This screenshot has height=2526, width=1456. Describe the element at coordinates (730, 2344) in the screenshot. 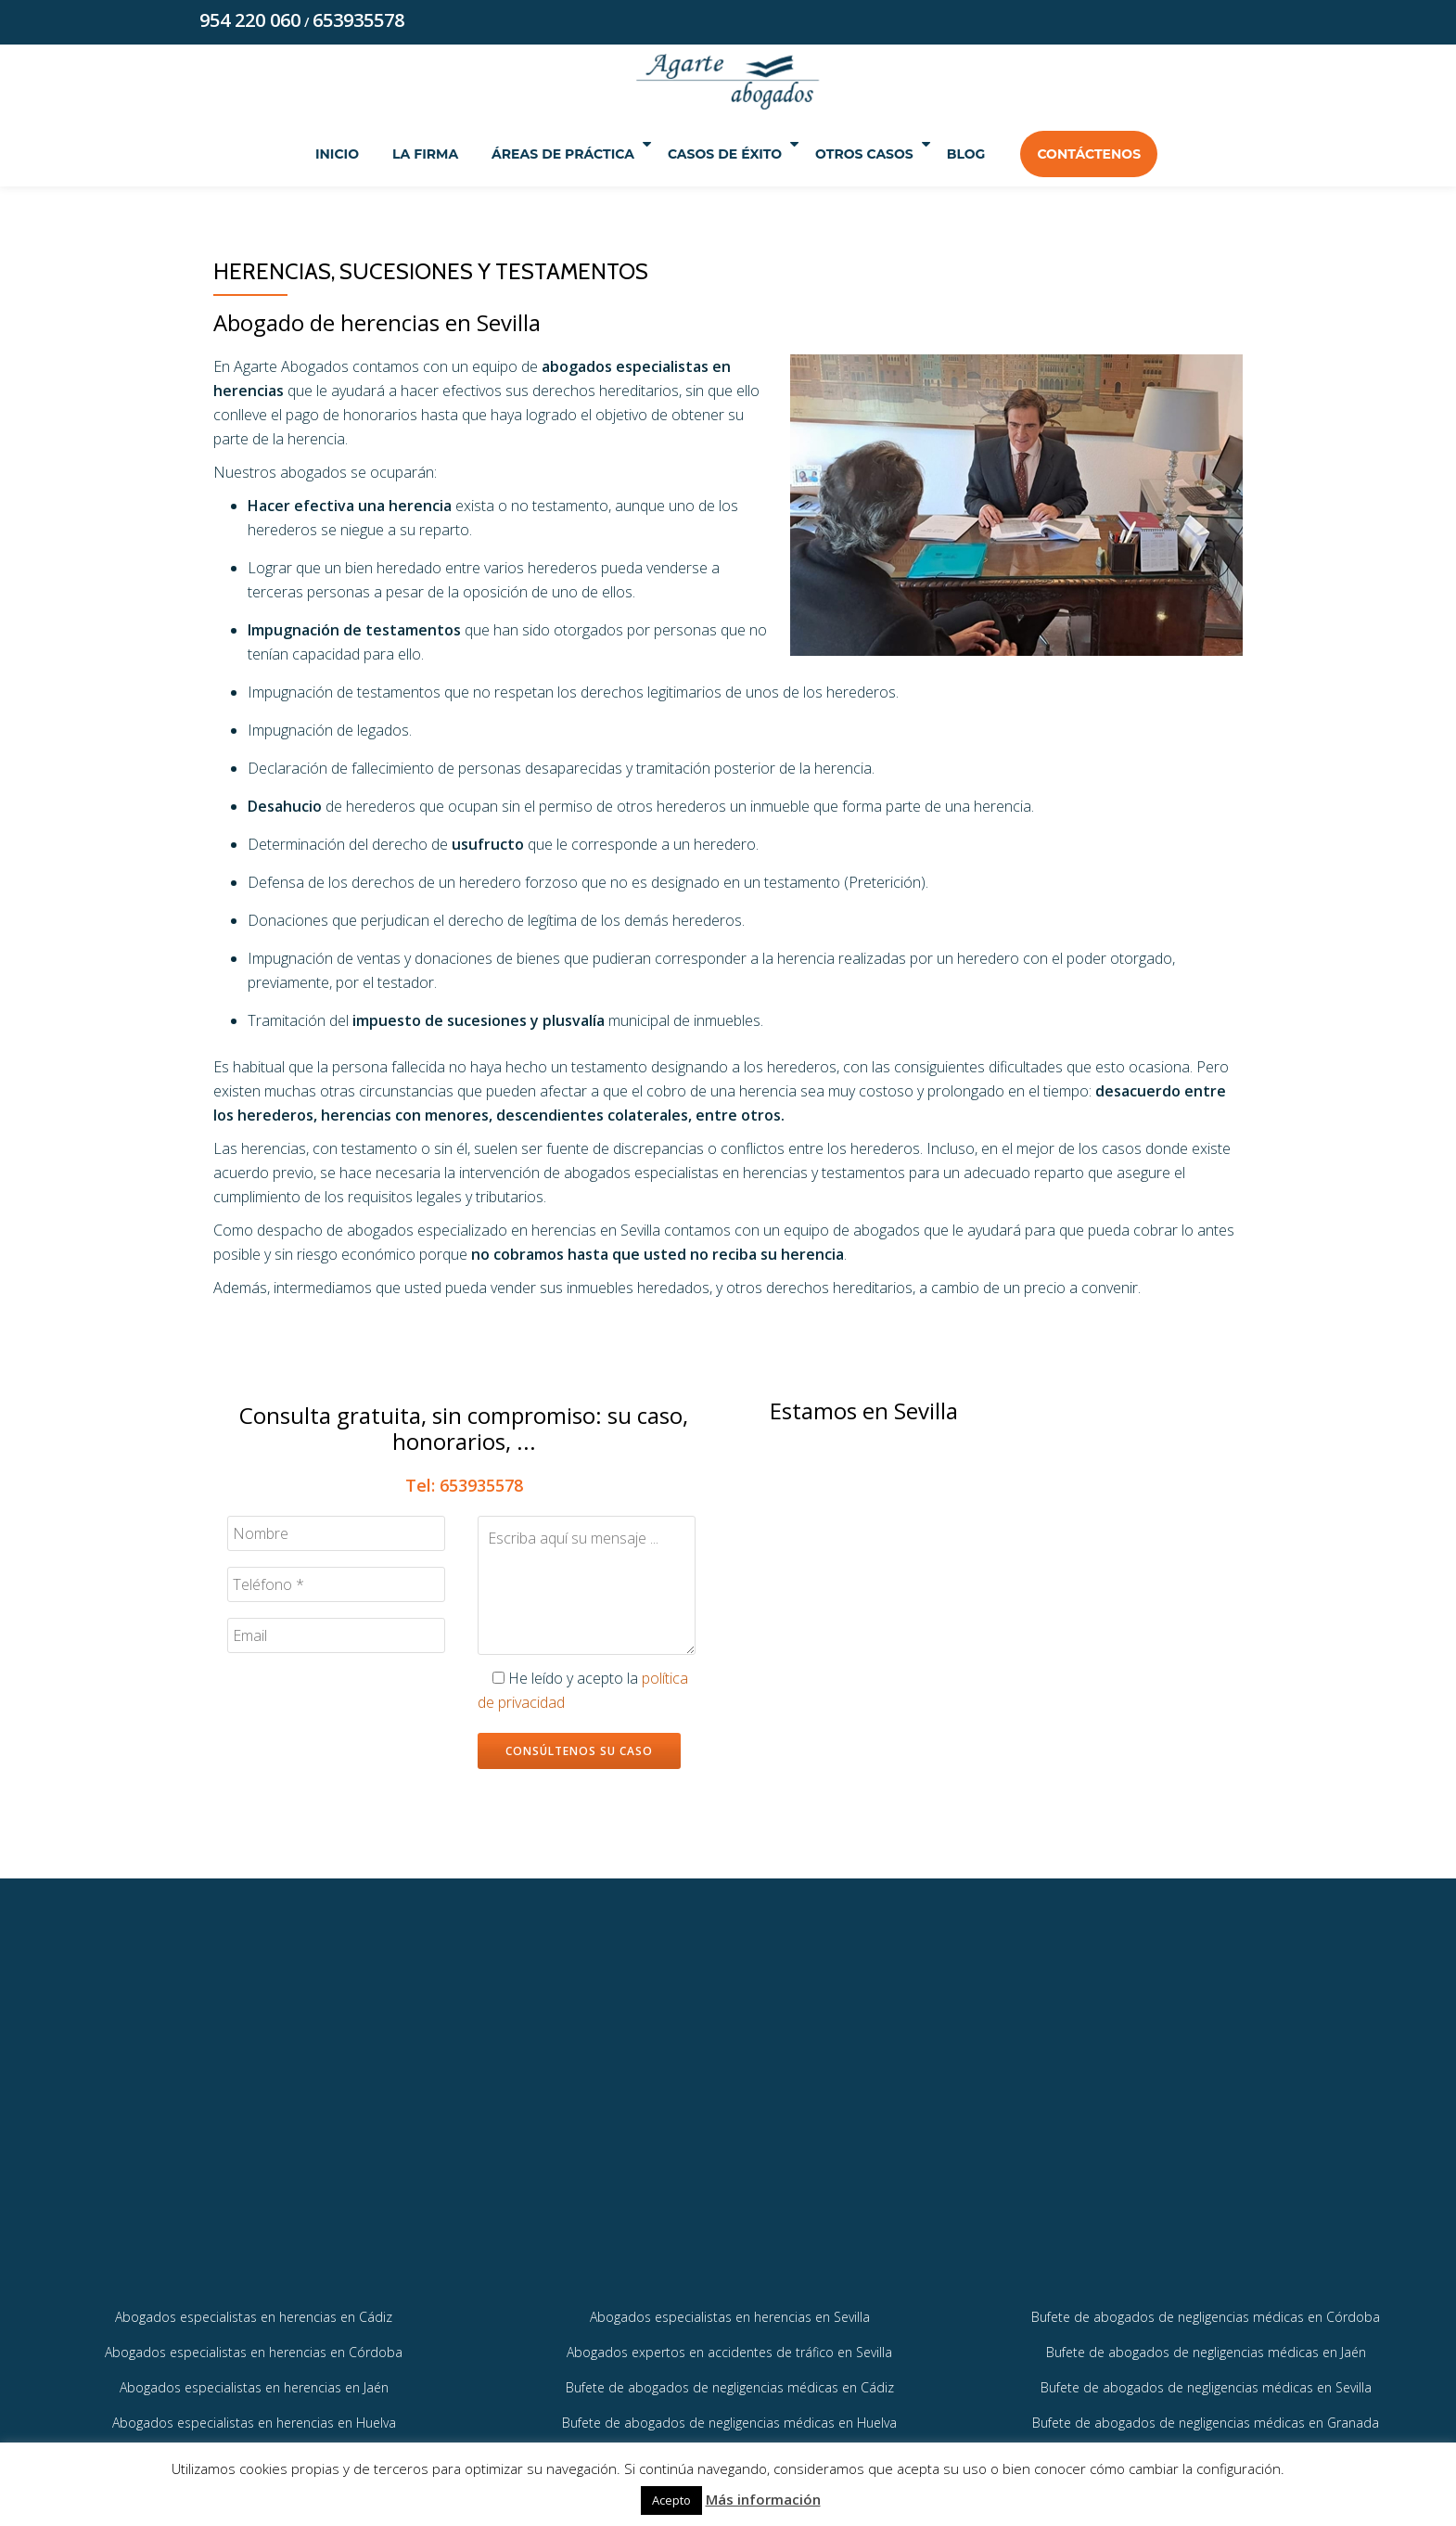

I see `Abogados especialistas en herencias en Sevilla` at that location.